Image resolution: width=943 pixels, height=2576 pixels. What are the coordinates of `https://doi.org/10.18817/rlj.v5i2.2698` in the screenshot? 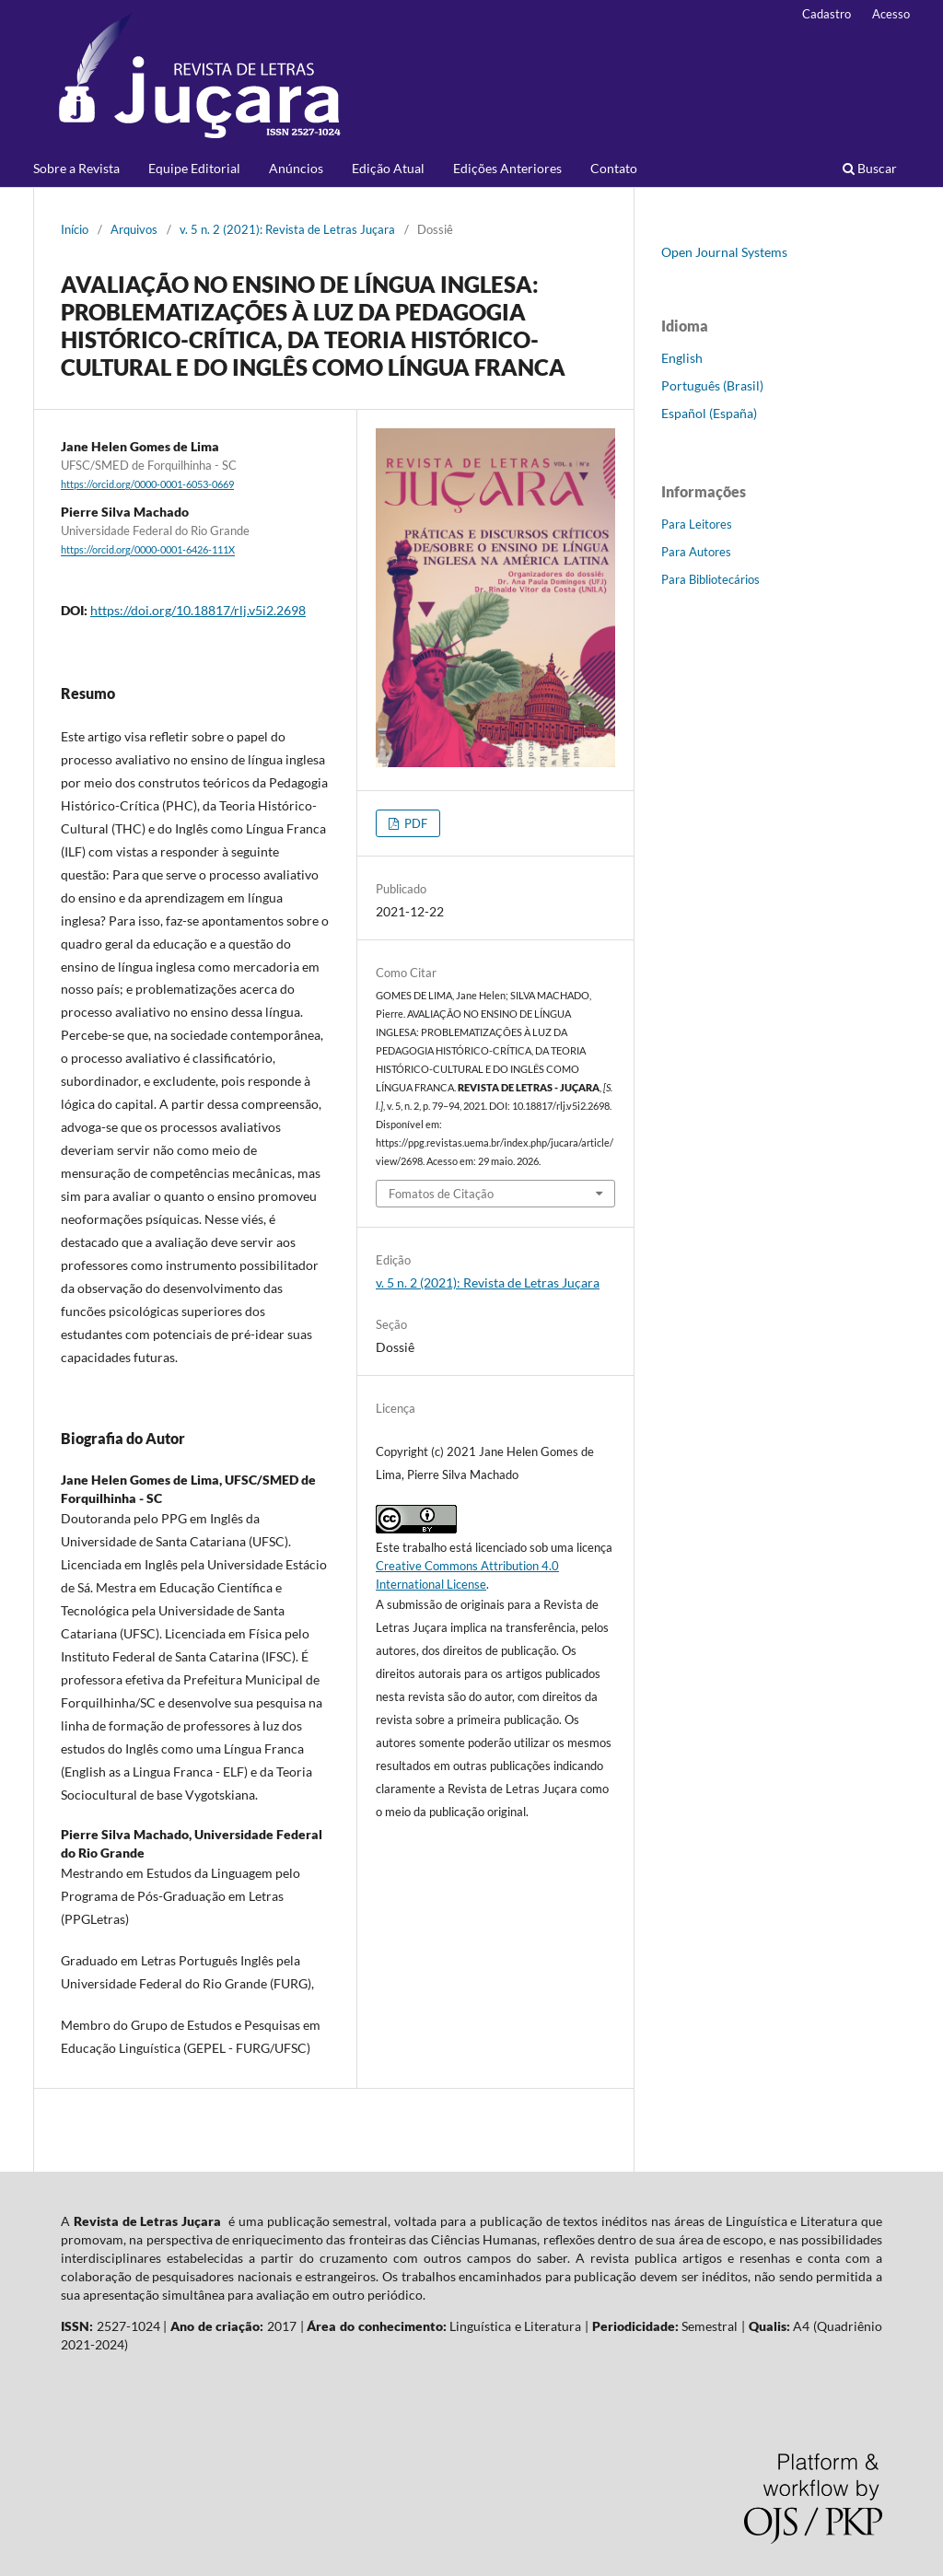 It's located at (198, 610).